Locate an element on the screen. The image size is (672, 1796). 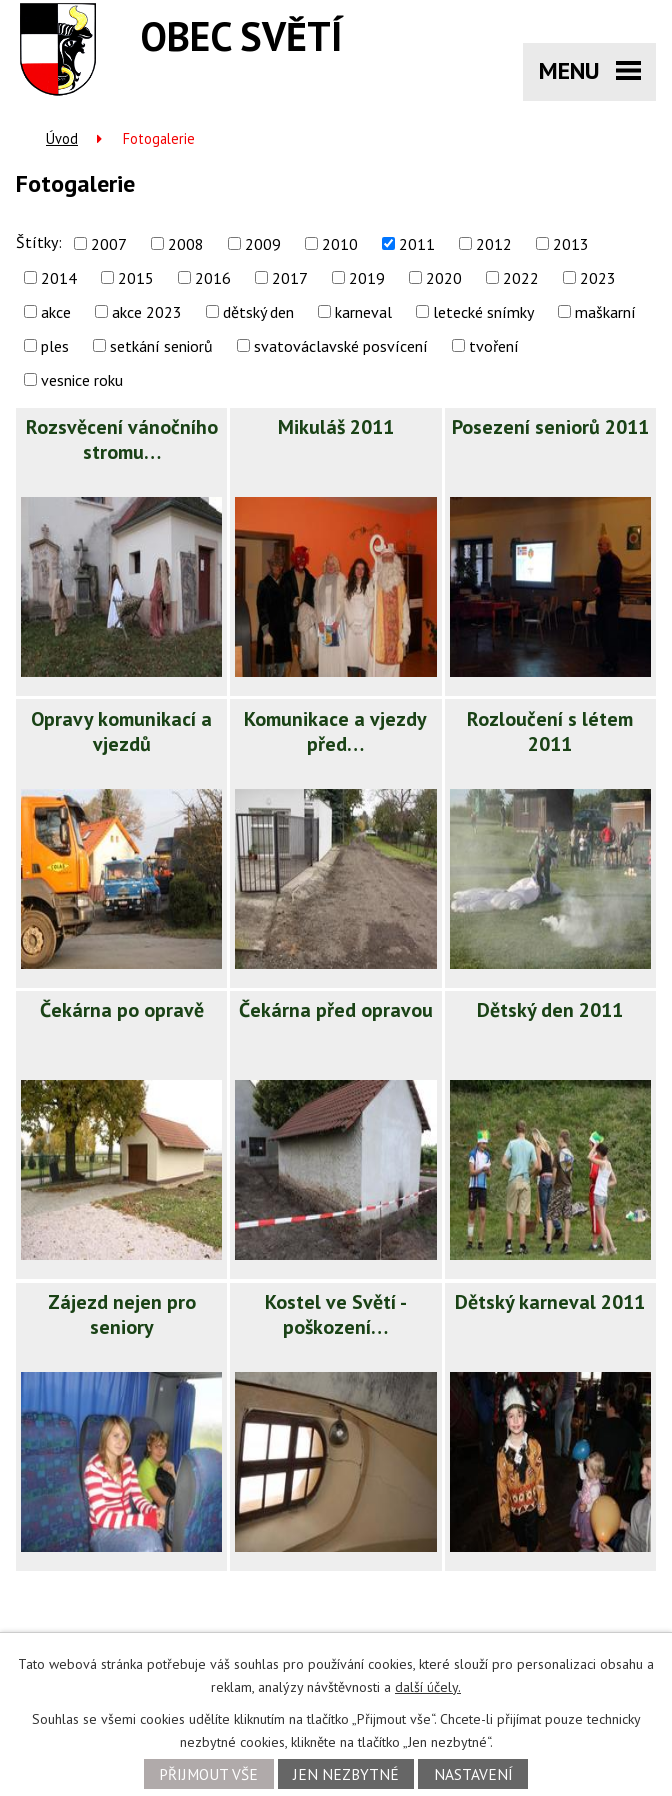
Dětský den 2011 is located at coordinates (550, 1010).